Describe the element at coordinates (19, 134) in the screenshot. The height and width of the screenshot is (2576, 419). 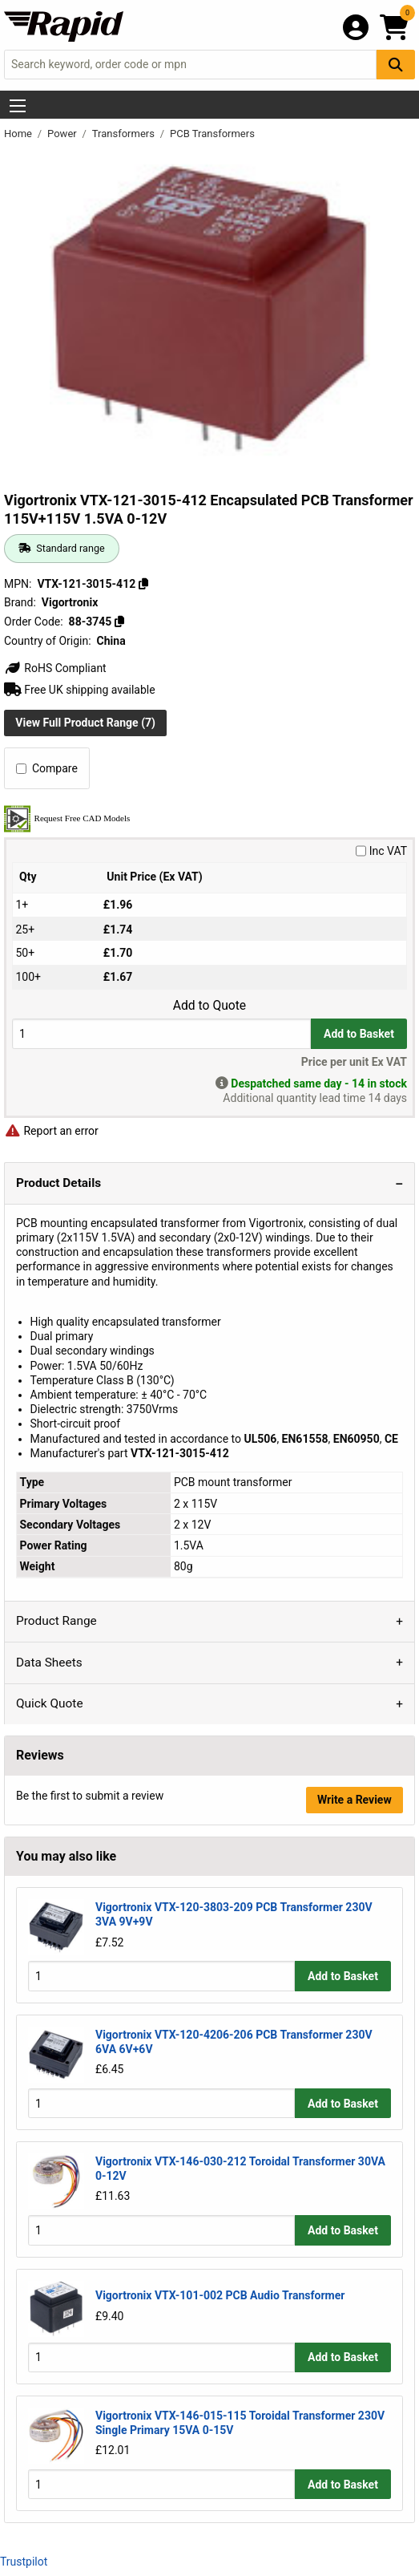
I see `Home [Rapid Electronics Homepage]` at that location.